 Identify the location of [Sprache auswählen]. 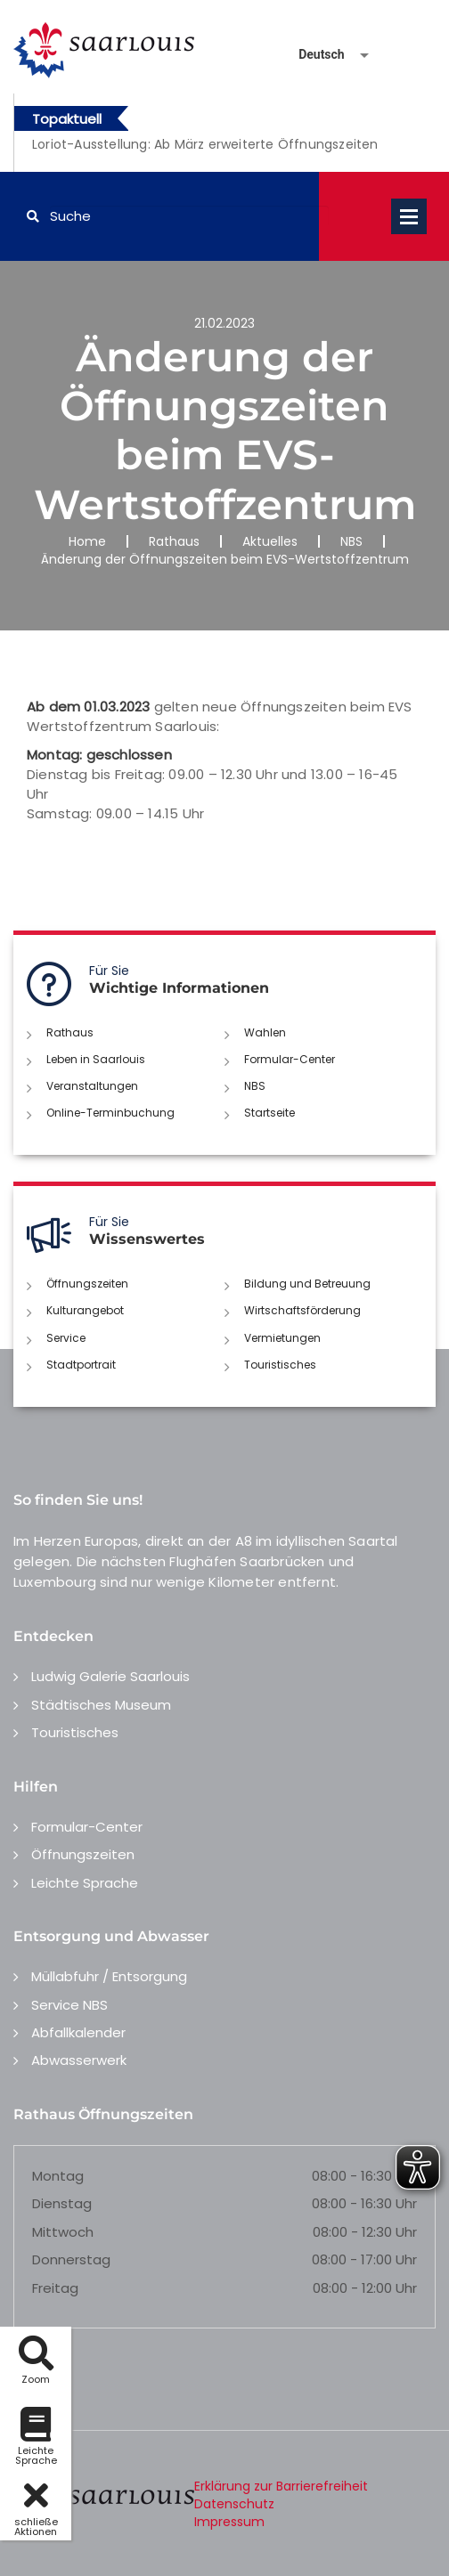
(313, 55).